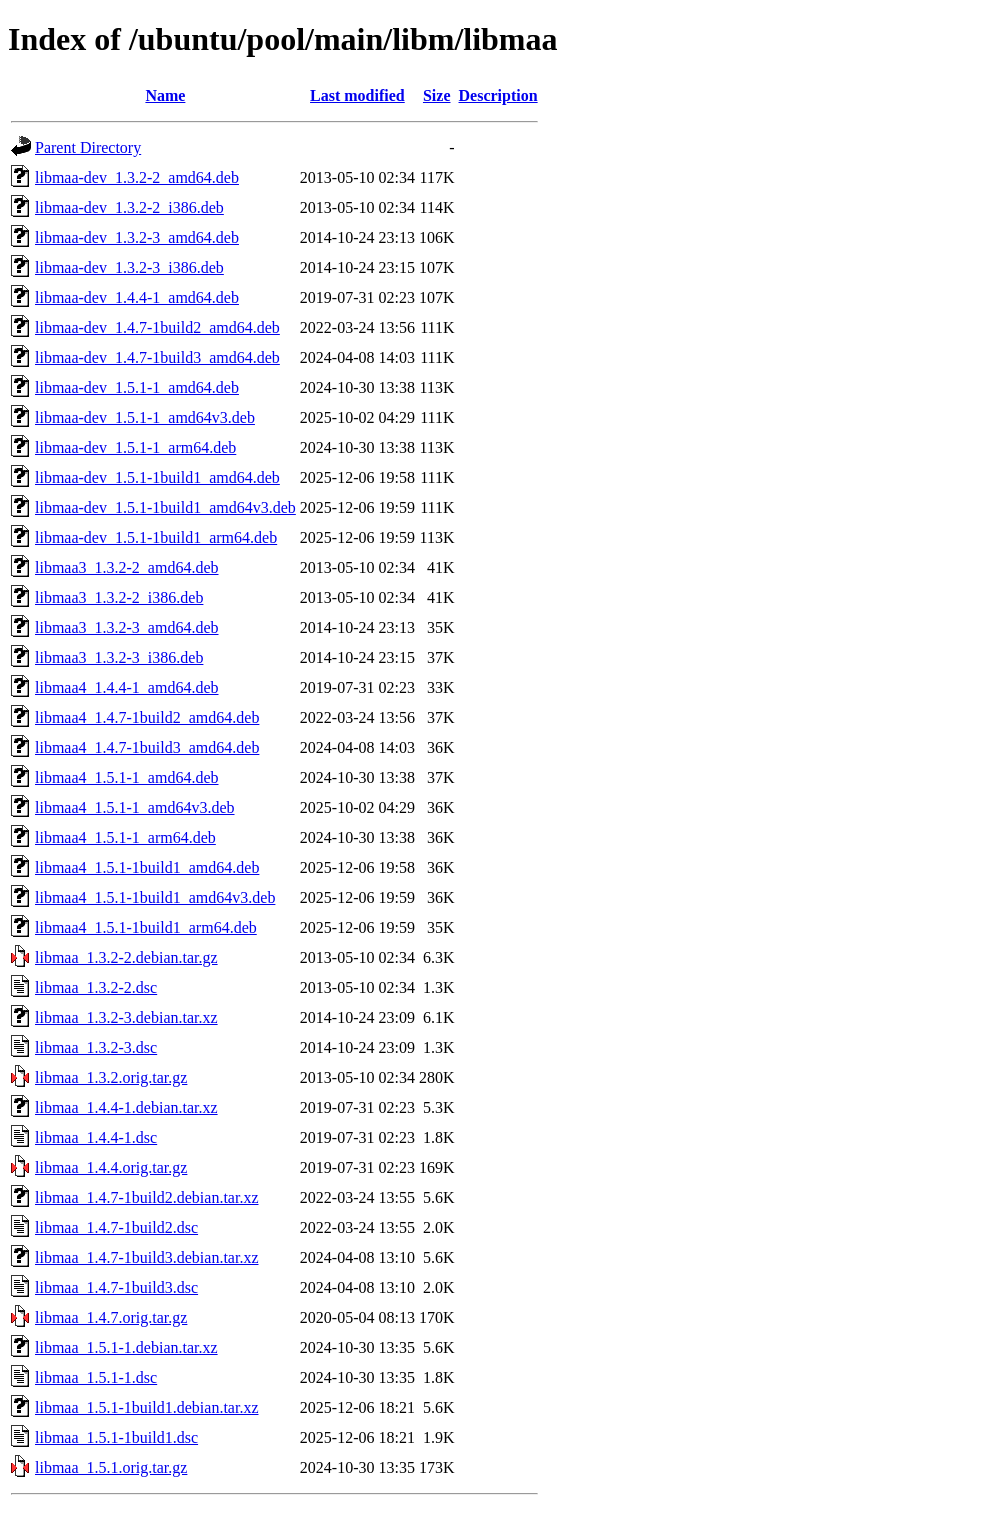 The width and height of the screenshot is (981, 1514). What do you see at coordinates (88, 147) in the screenshot?
I see `Parent Directory` at bounding box center [88, 147].